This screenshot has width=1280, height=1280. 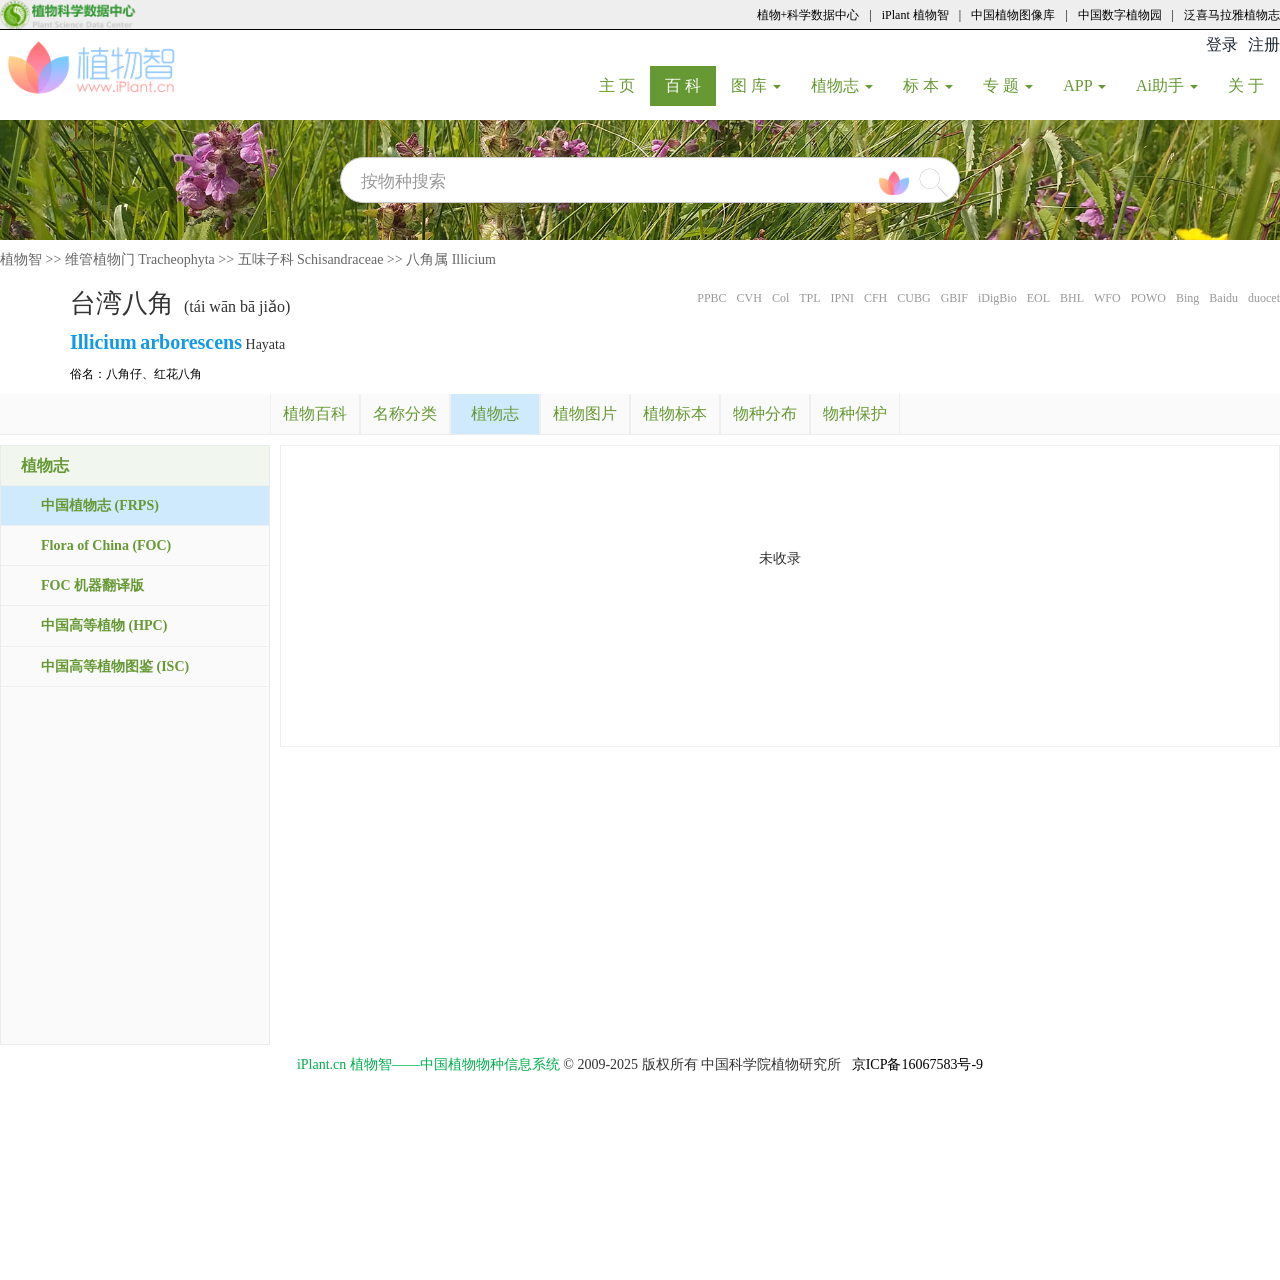 I want to click on 红花八角, so click(x=178, y=374).